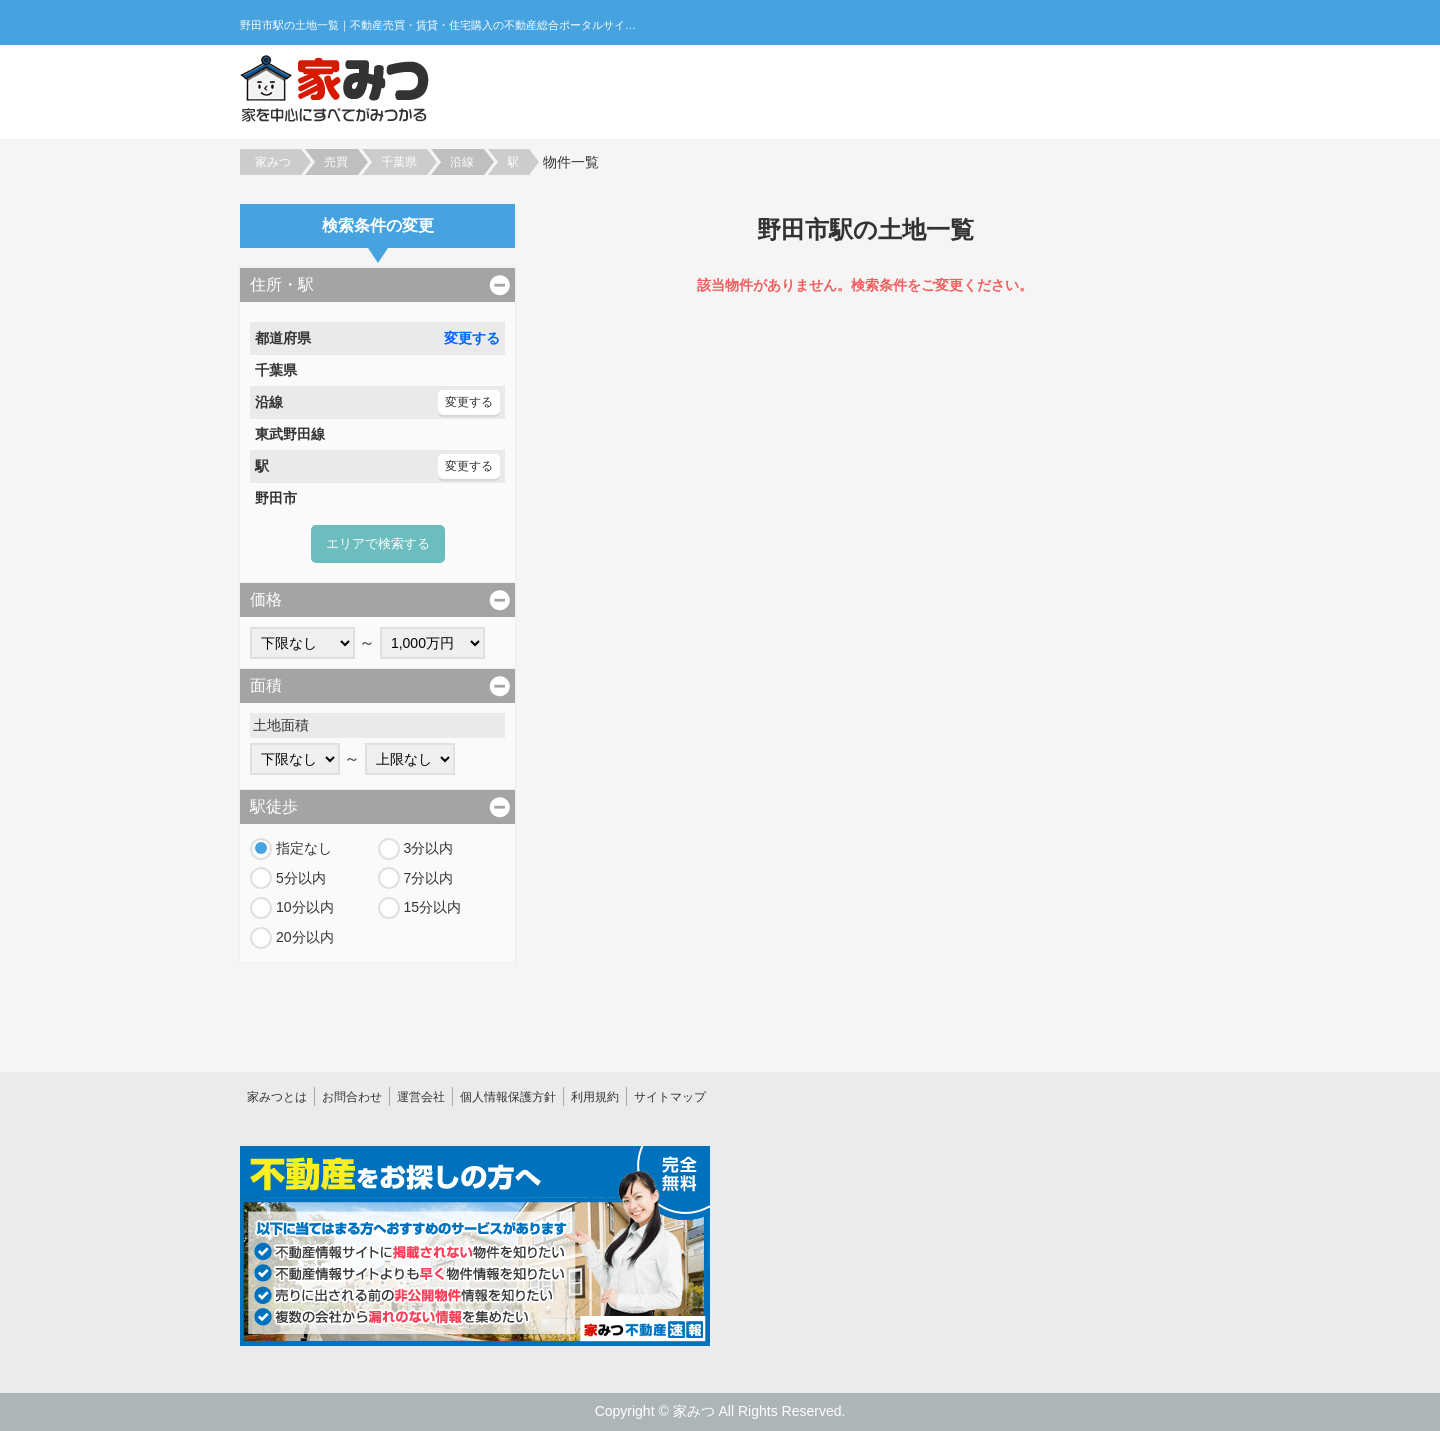 This screenshot has width=1440, height=1431. What do you see at coordinates (305, 937) in the screenshot?
I see `20分以内` at bounding box center [305, 937].